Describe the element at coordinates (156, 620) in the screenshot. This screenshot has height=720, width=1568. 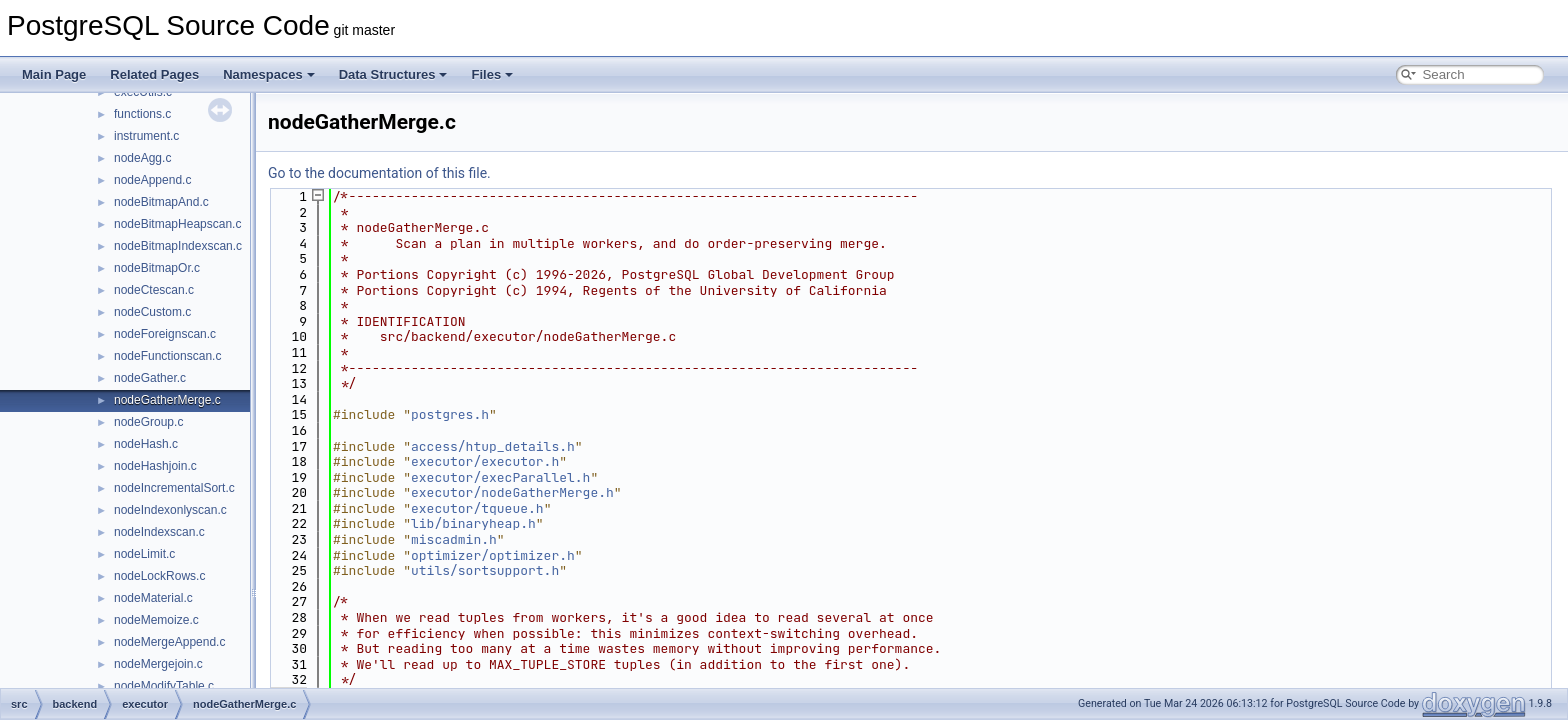
I see `nodeMemoize.c` at that location.